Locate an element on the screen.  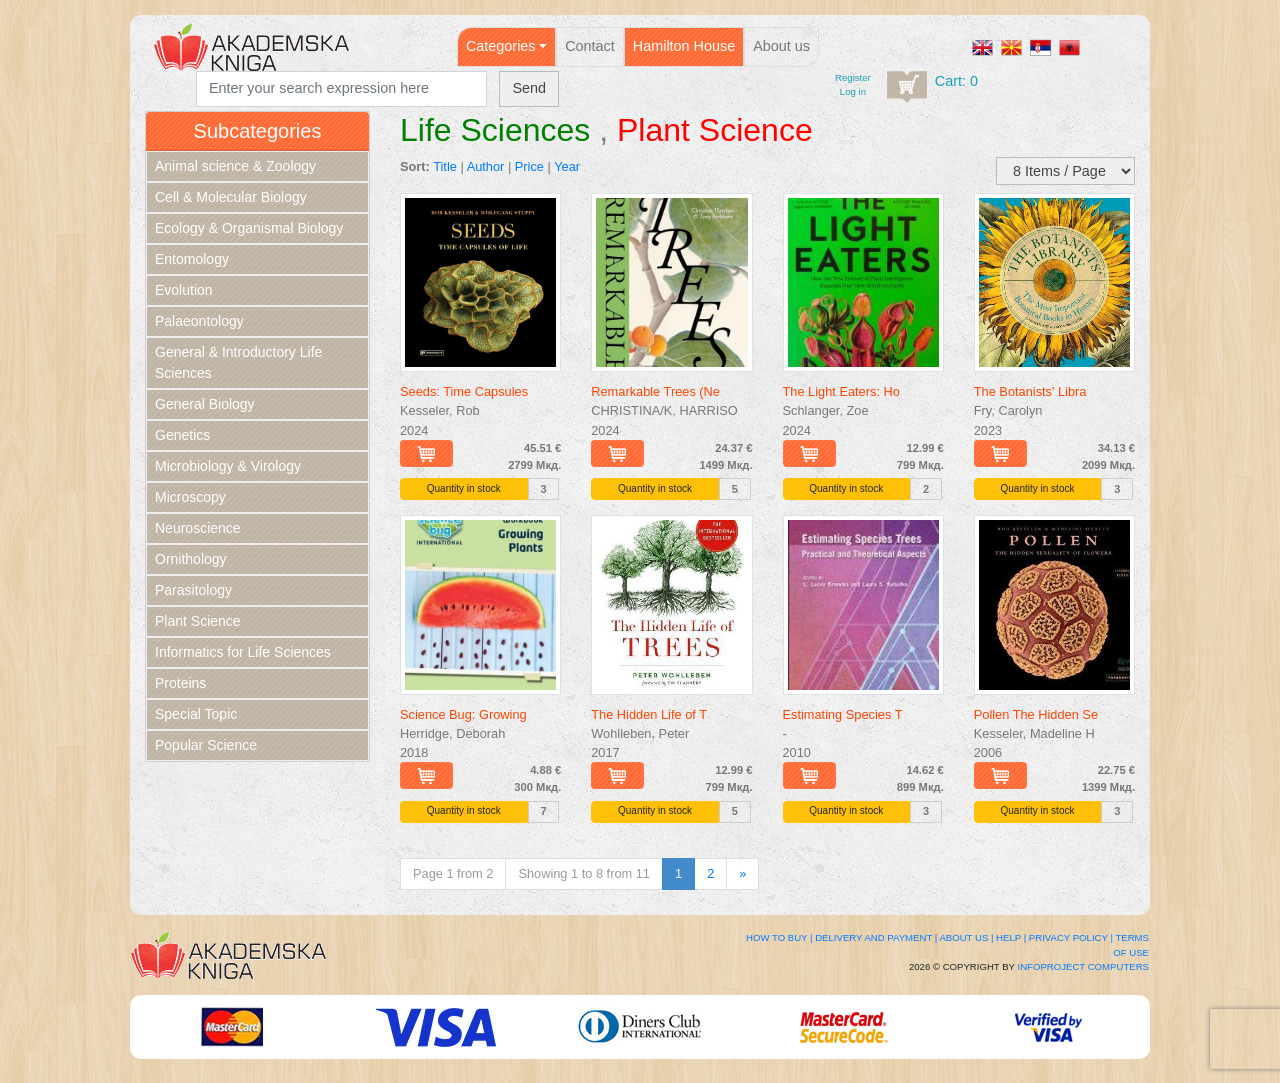
Genetics is located at coordinates (182, 435).